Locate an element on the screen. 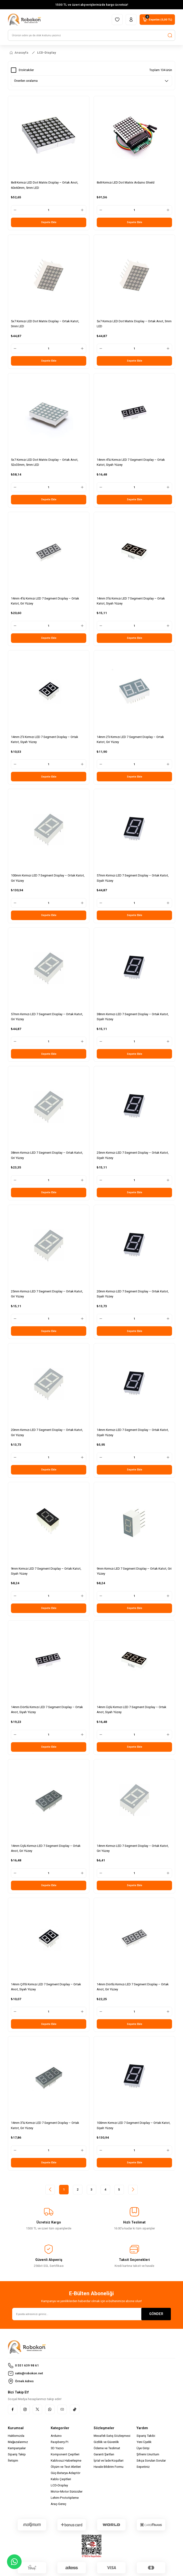  Arduino is located at coordinates (56, 2436).